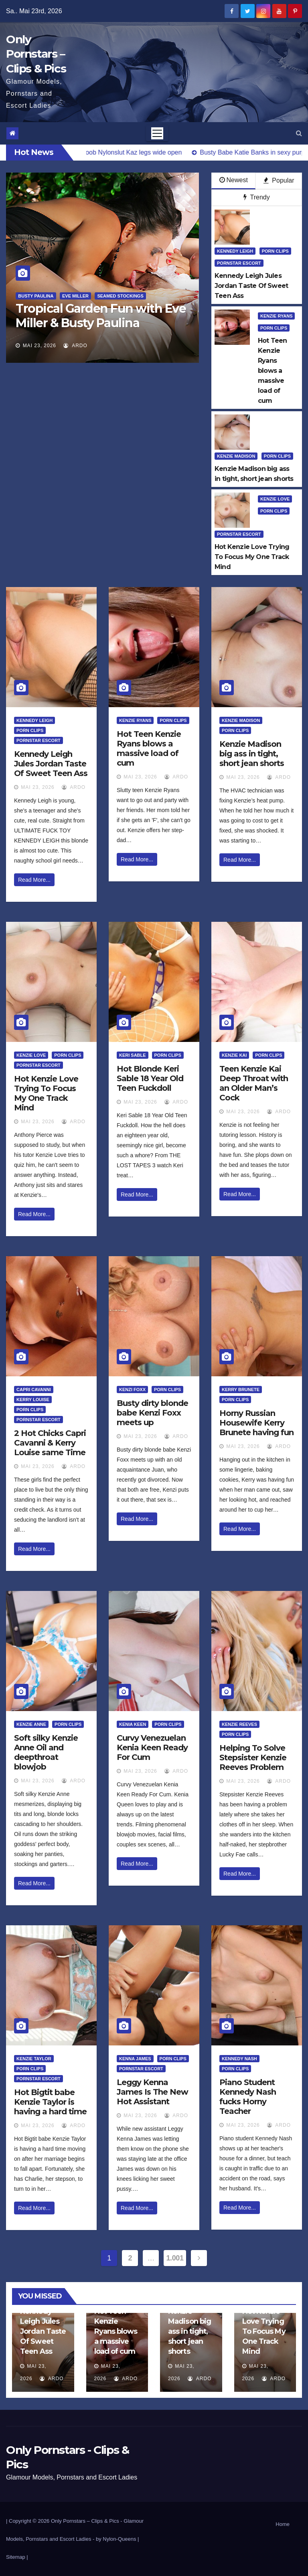 This screenshot has width=308, height=2576. Describe the element at coordinates (36, 53) in the screenshot. I see `Only Pornstars – Clips & Pics` at that location.